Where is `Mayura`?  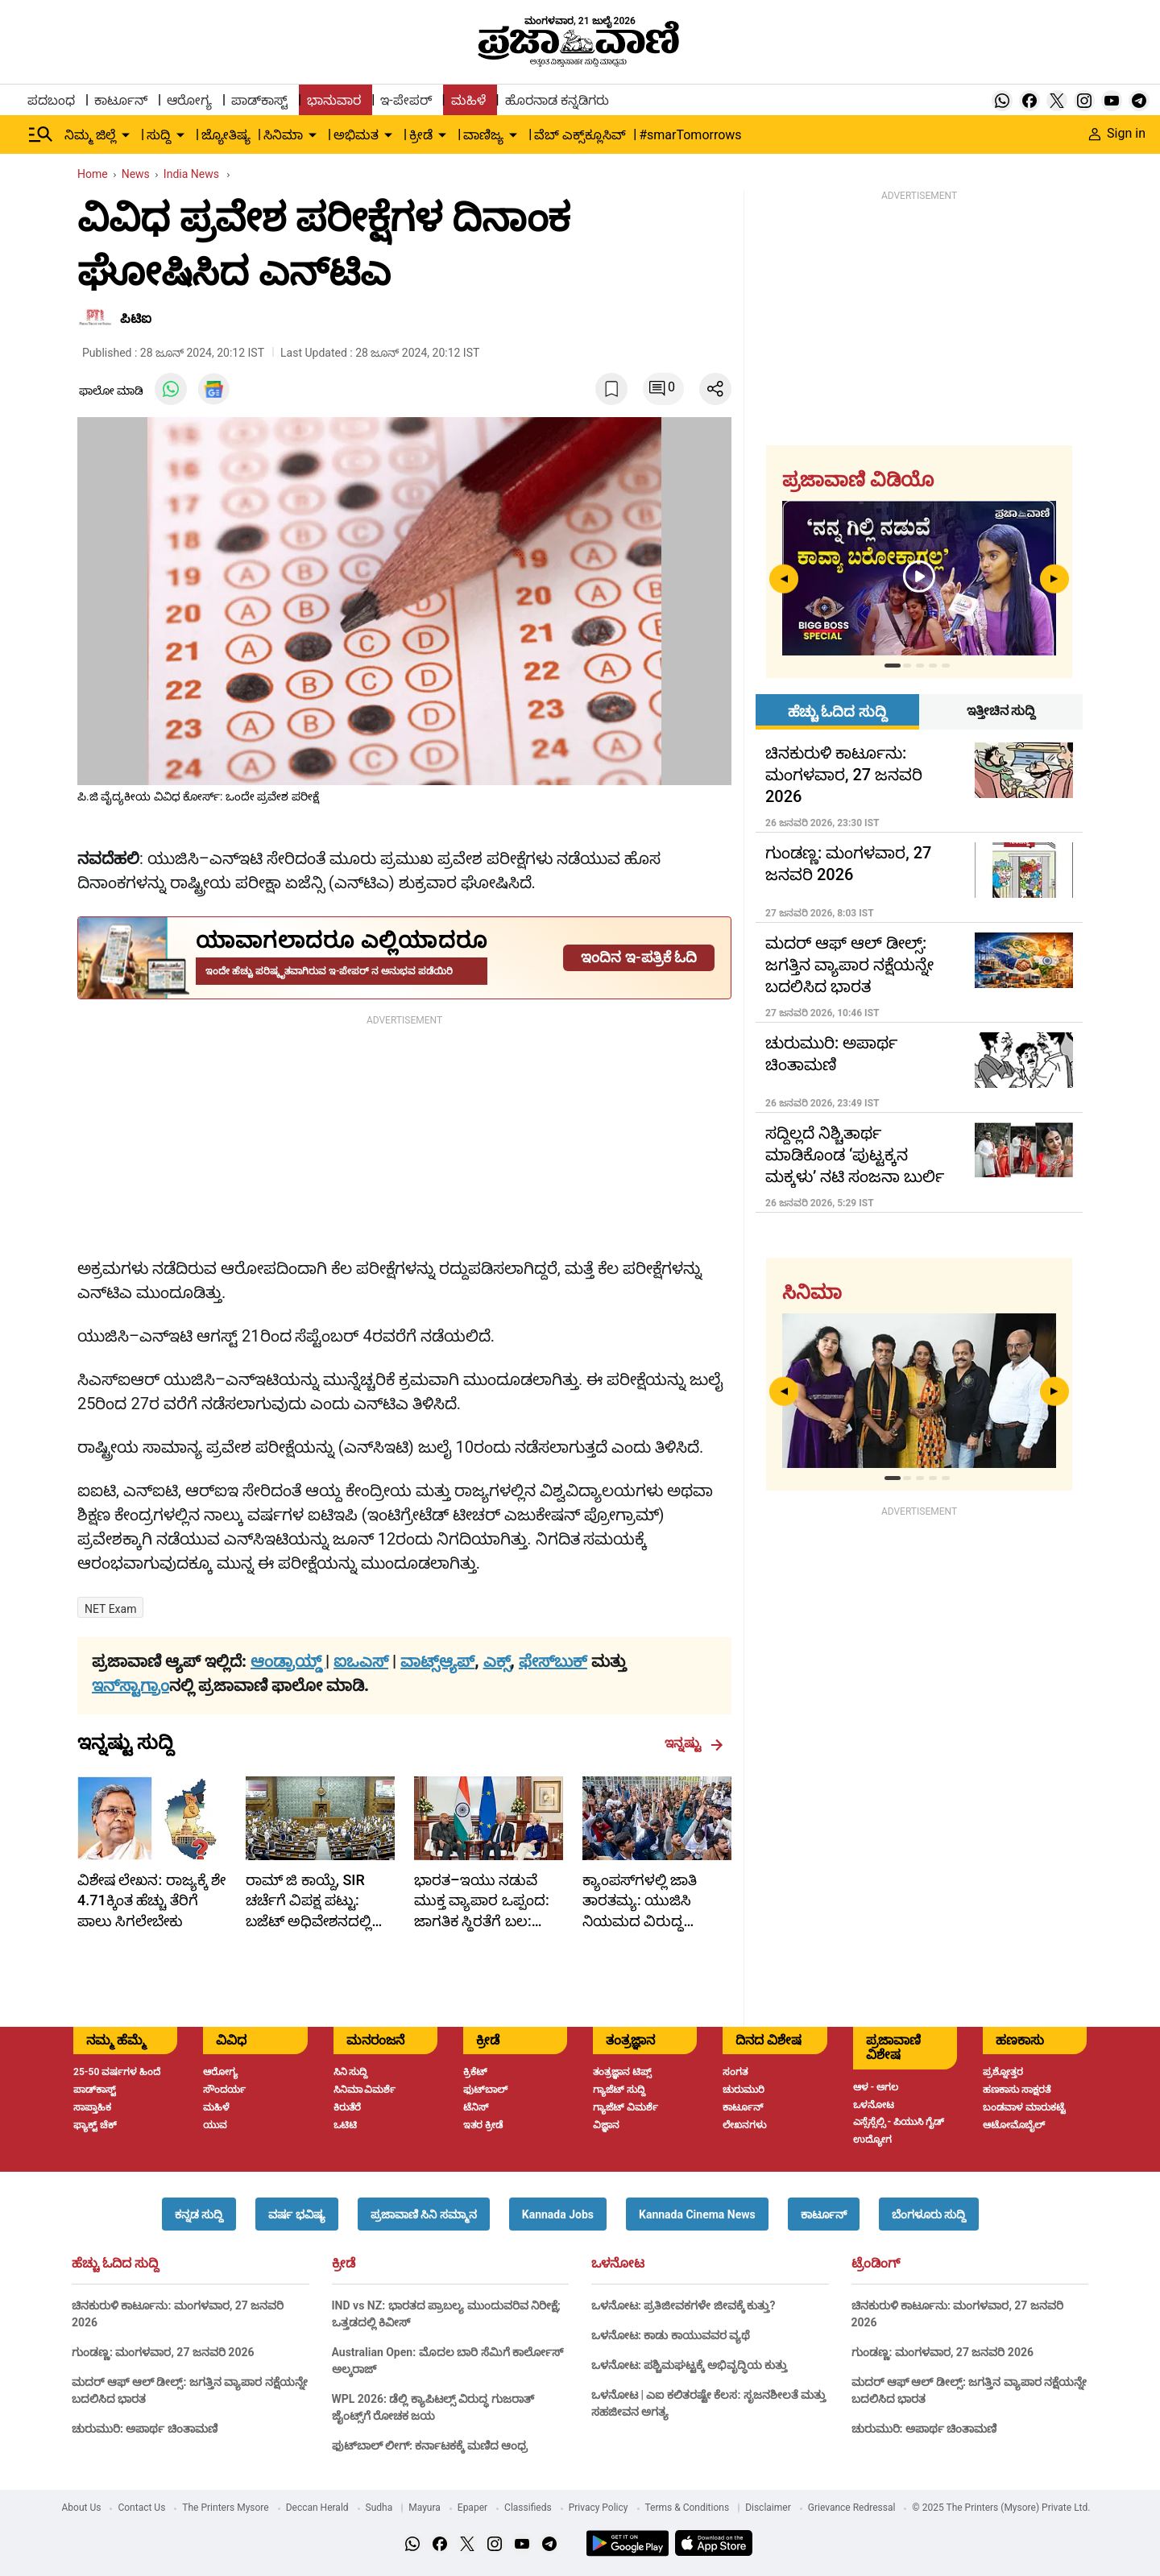 Mayura is located at coordinates (424, 2507).